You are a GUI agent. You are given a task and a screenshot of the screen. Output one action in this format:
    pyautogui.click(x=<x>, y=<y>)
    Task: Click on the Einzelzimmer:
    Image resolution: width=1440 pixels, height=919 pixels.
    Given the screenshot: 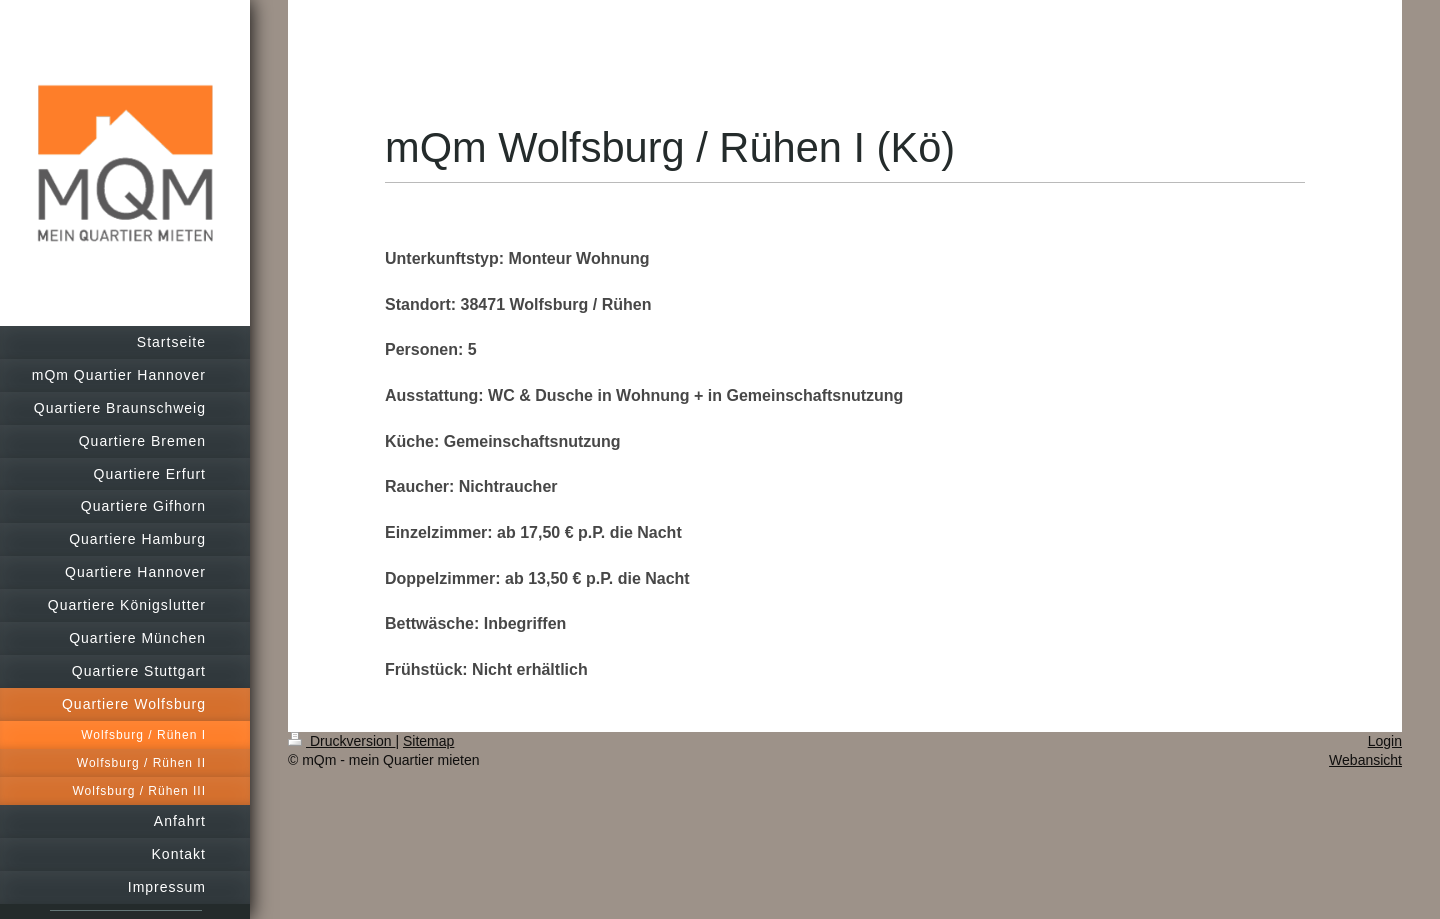 What is the action you would take?
    pyautogui.click(x=439, y=532)
    